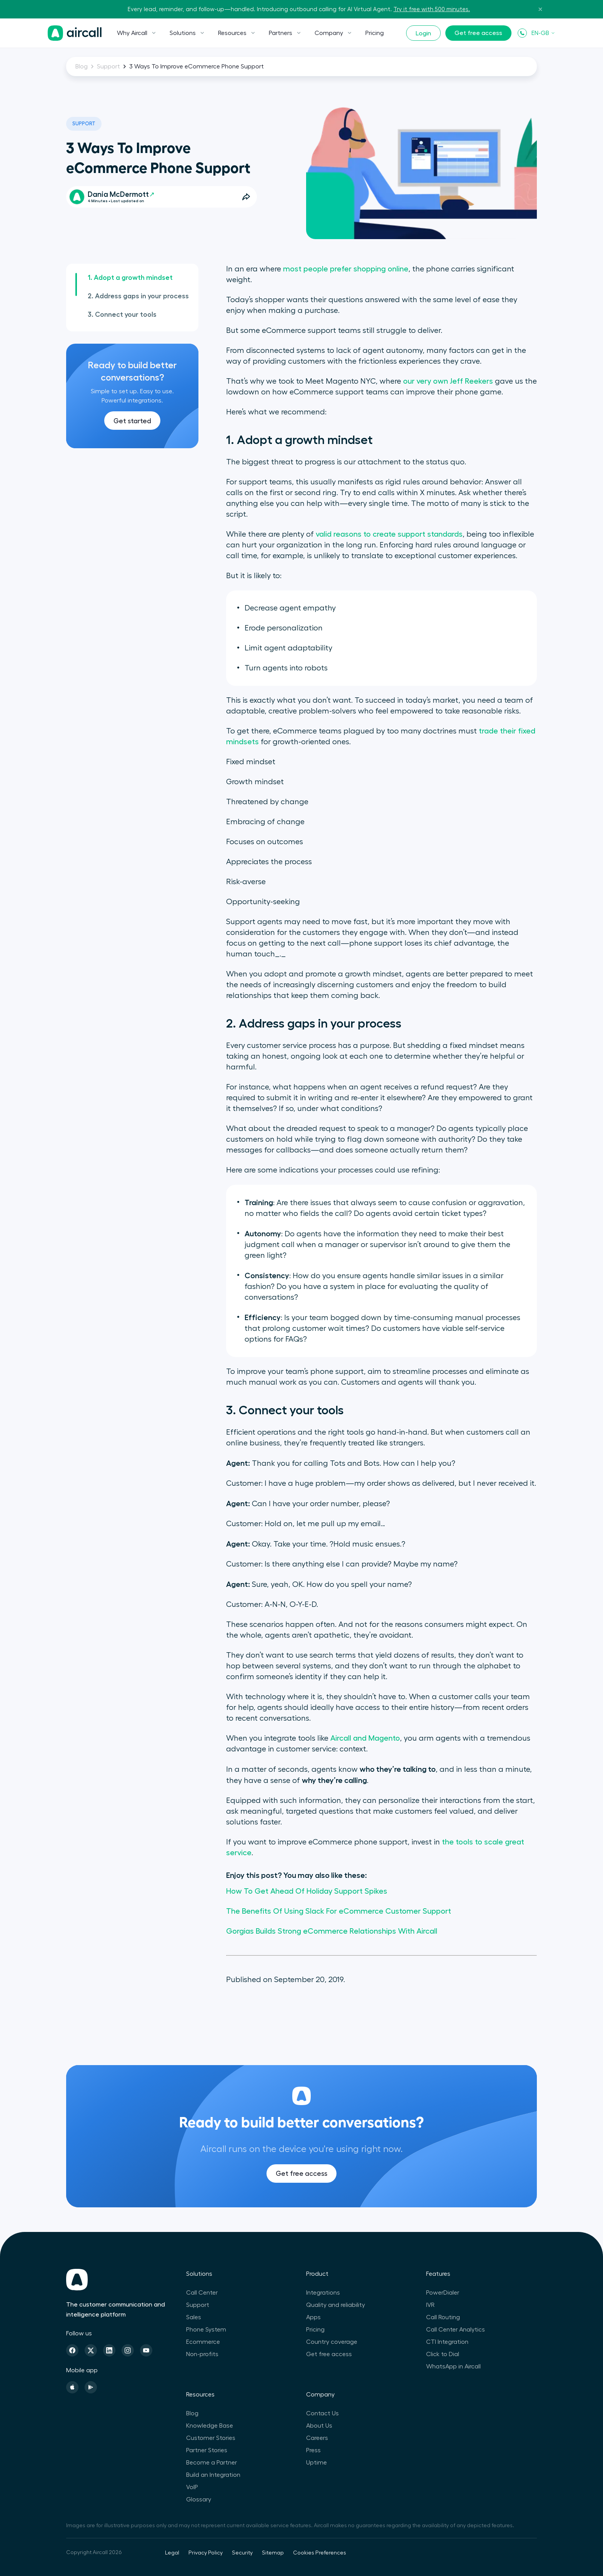  What do you see at coordinates (338, 1911) in the screenshot?
I see `The Benefits Of Using Slack For eCommerce Customer Support` at bounding box center [338, 1911].